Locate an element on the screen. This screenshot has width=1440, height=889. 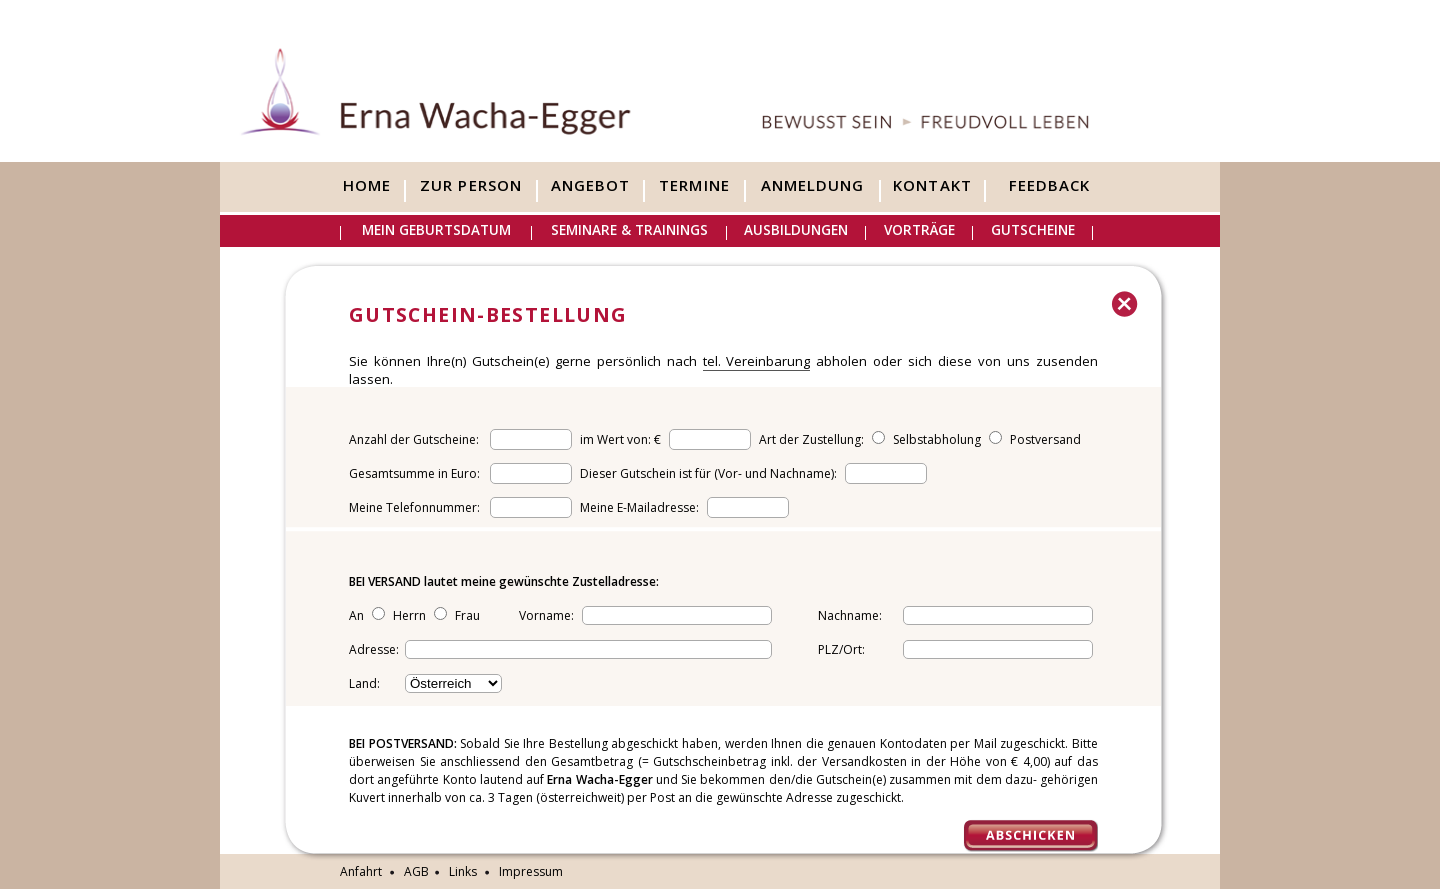
Adresse: is located at coordinates (374, 649).